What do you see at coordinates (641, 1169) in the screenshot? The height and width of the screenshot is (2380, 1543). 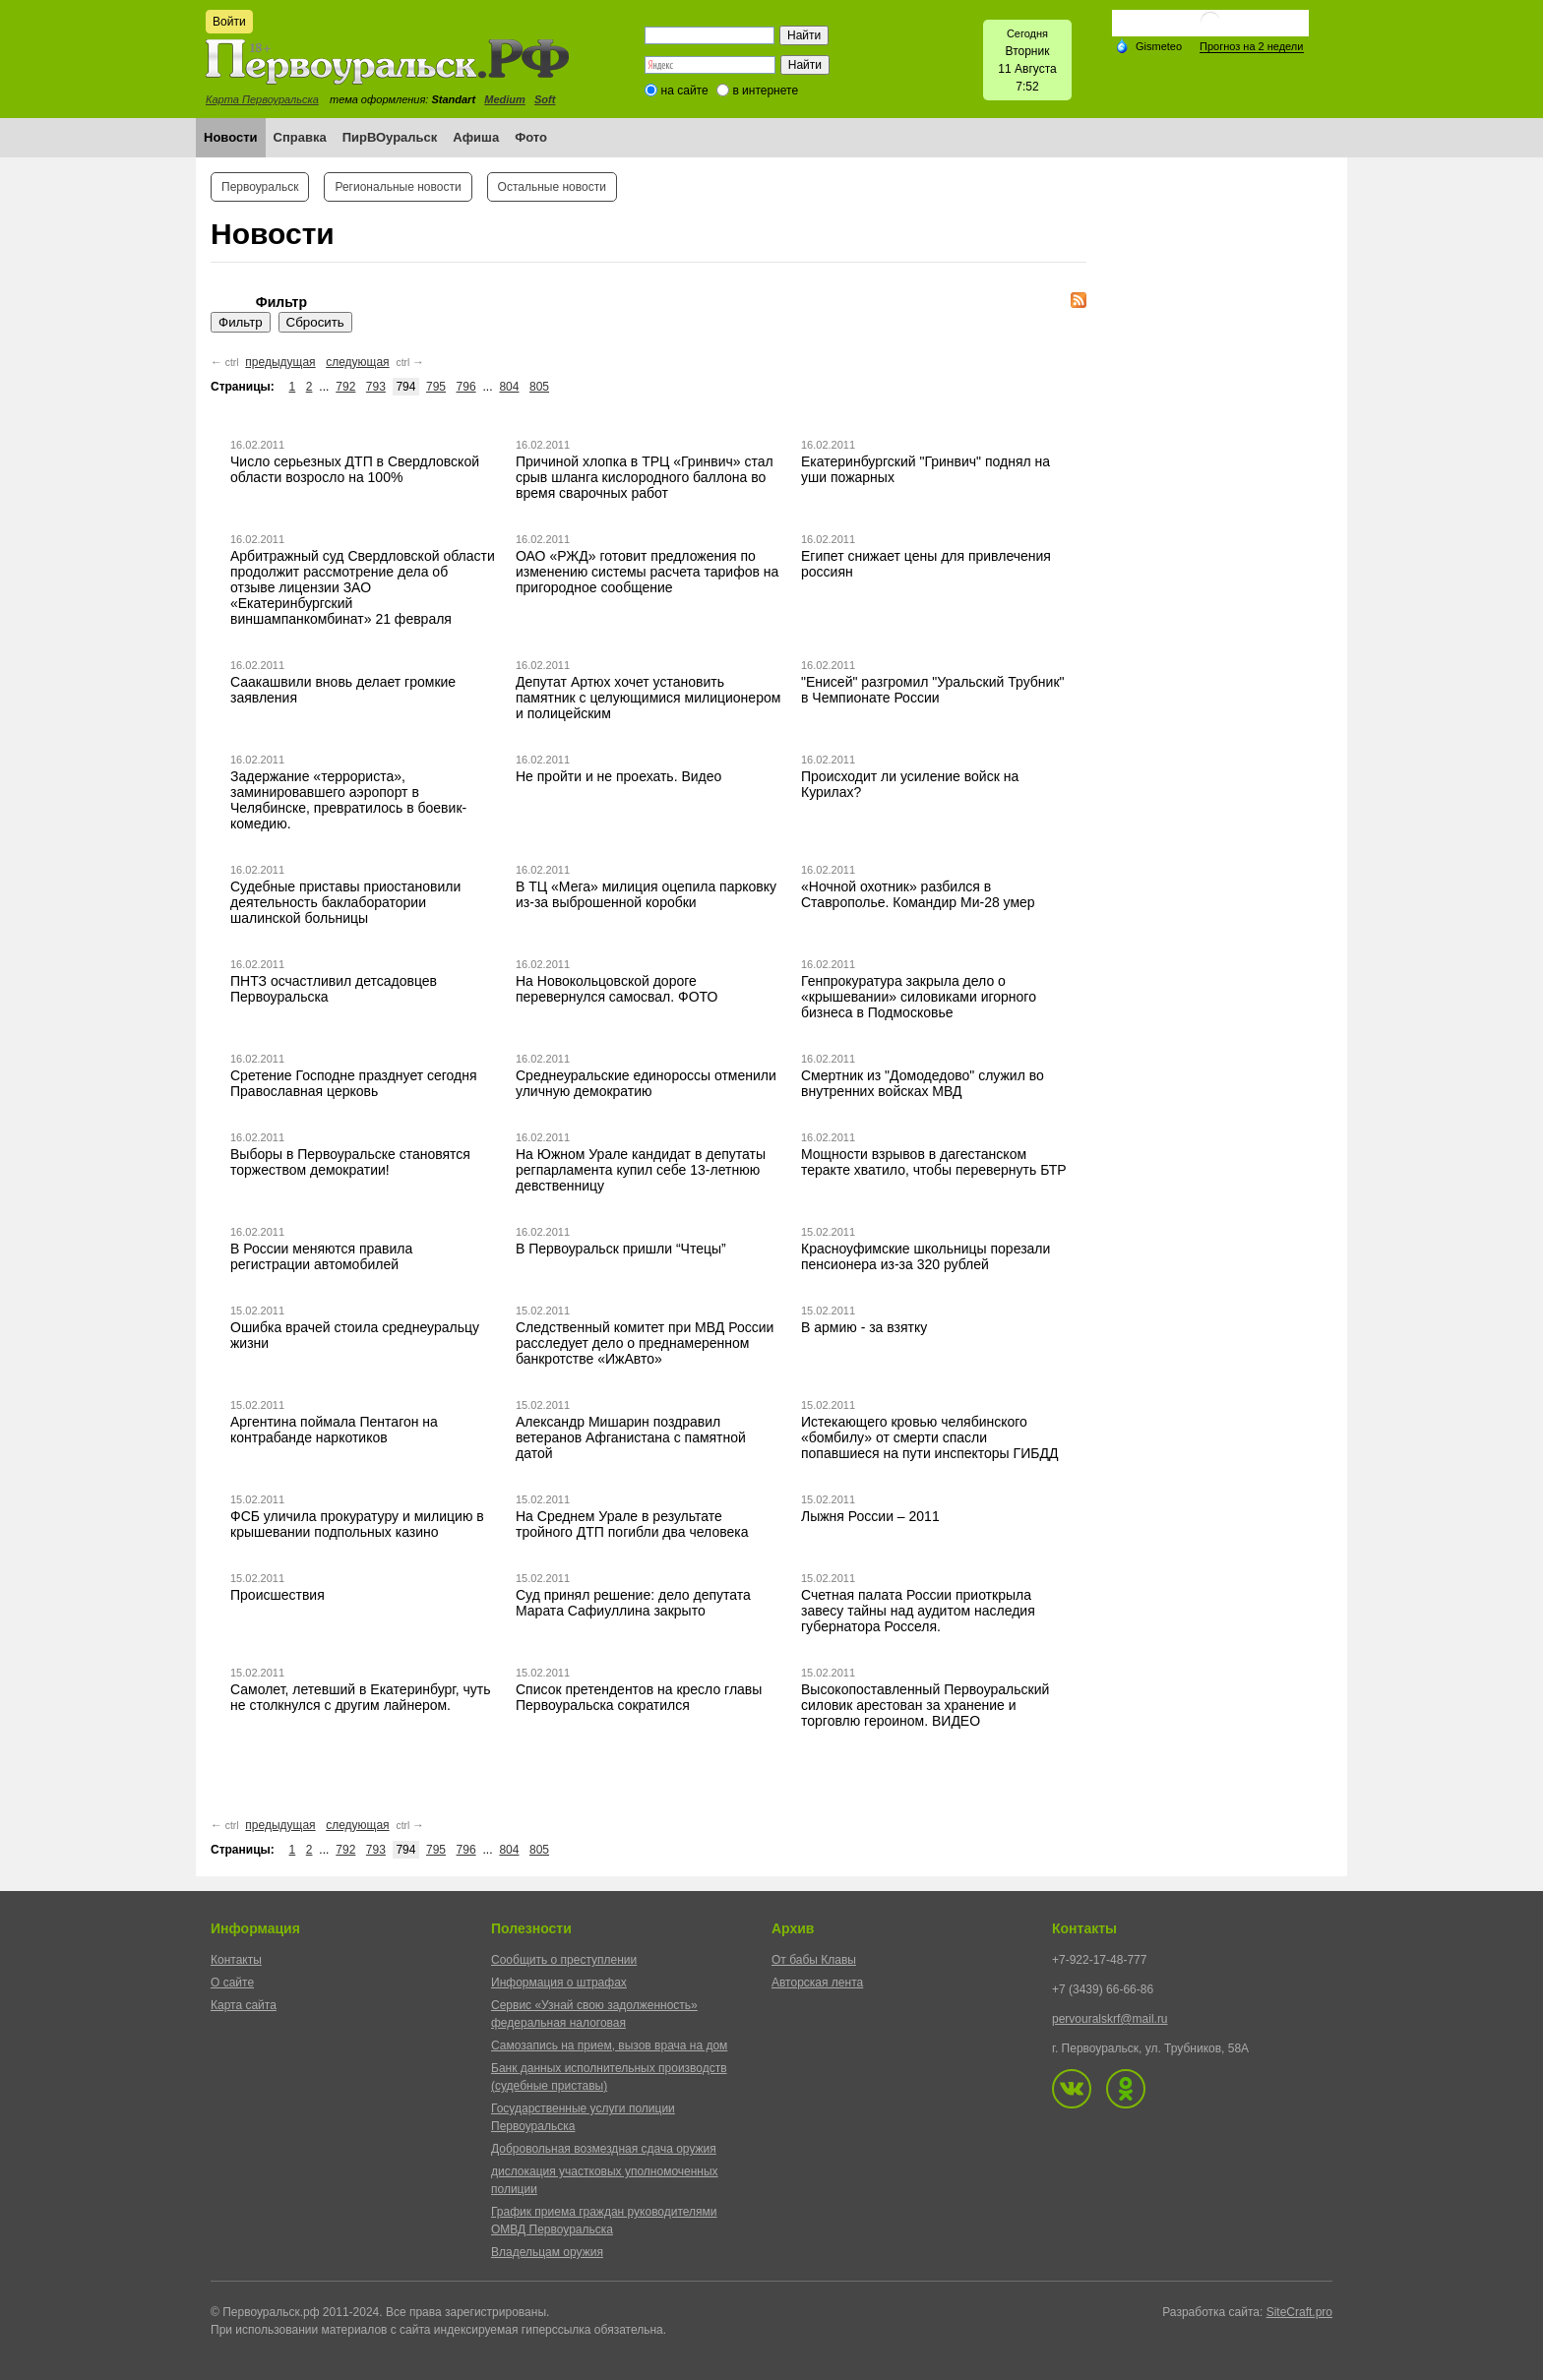 I see `На Южном Урале кандидат в депутаты регпарламента купил себе 13-летнюю девственницу` at bounding box center [641, 1169].